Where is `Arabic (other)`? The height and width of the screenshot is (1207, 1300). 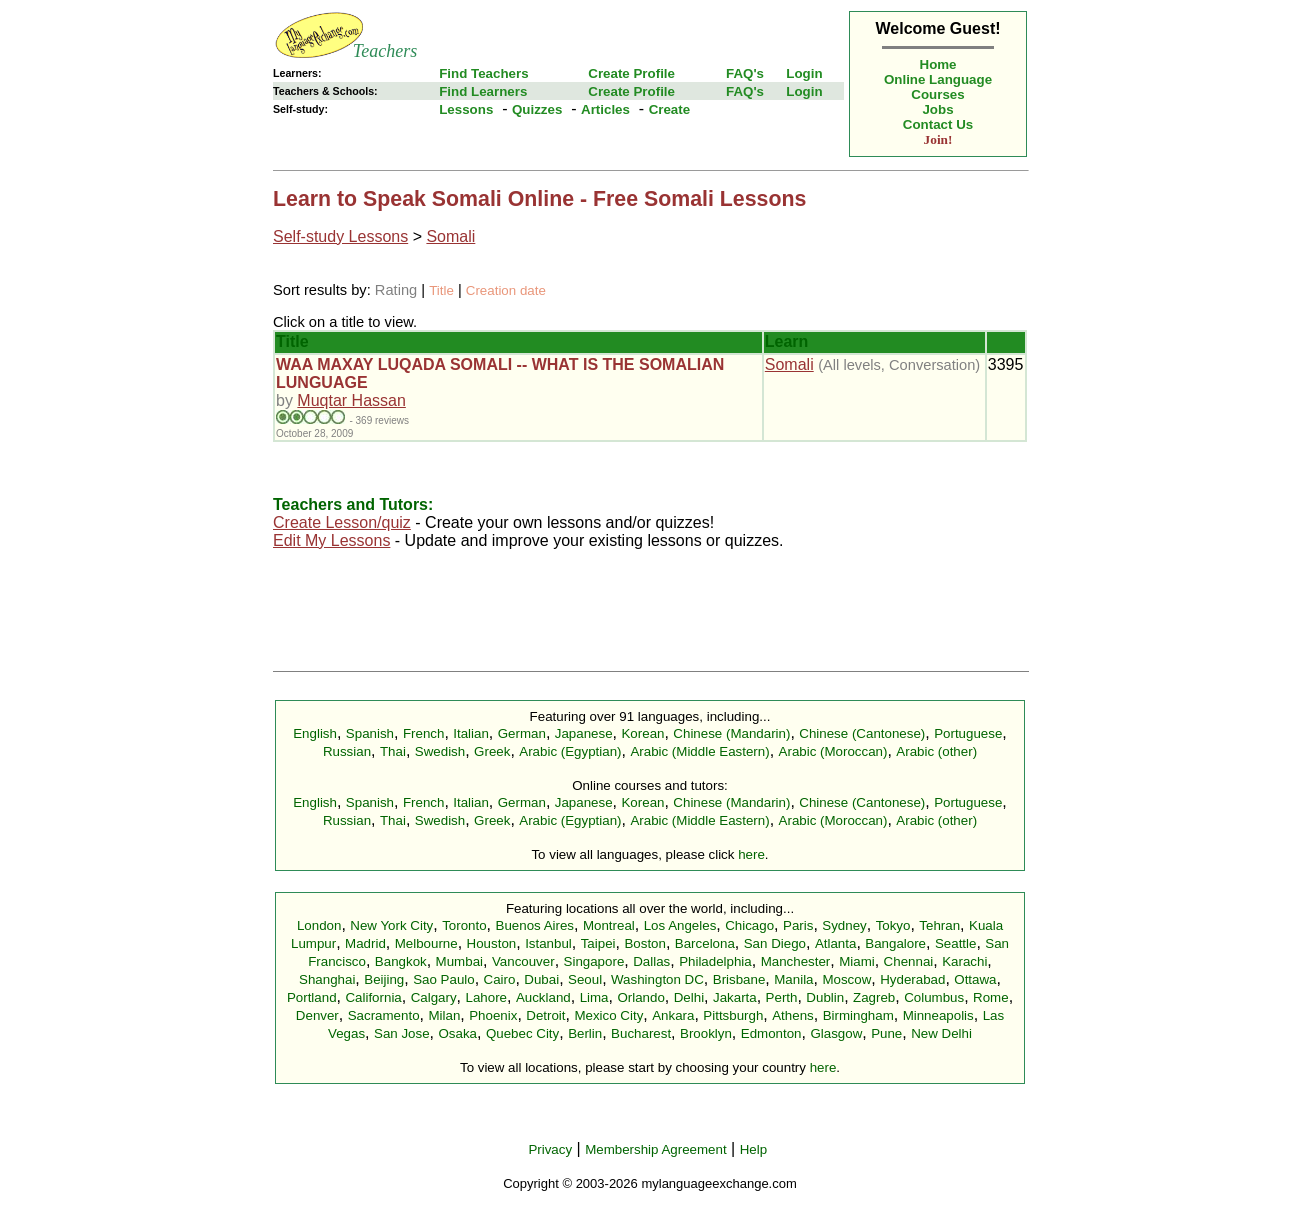 Arabic (other) is located at coordinates (936, 751).